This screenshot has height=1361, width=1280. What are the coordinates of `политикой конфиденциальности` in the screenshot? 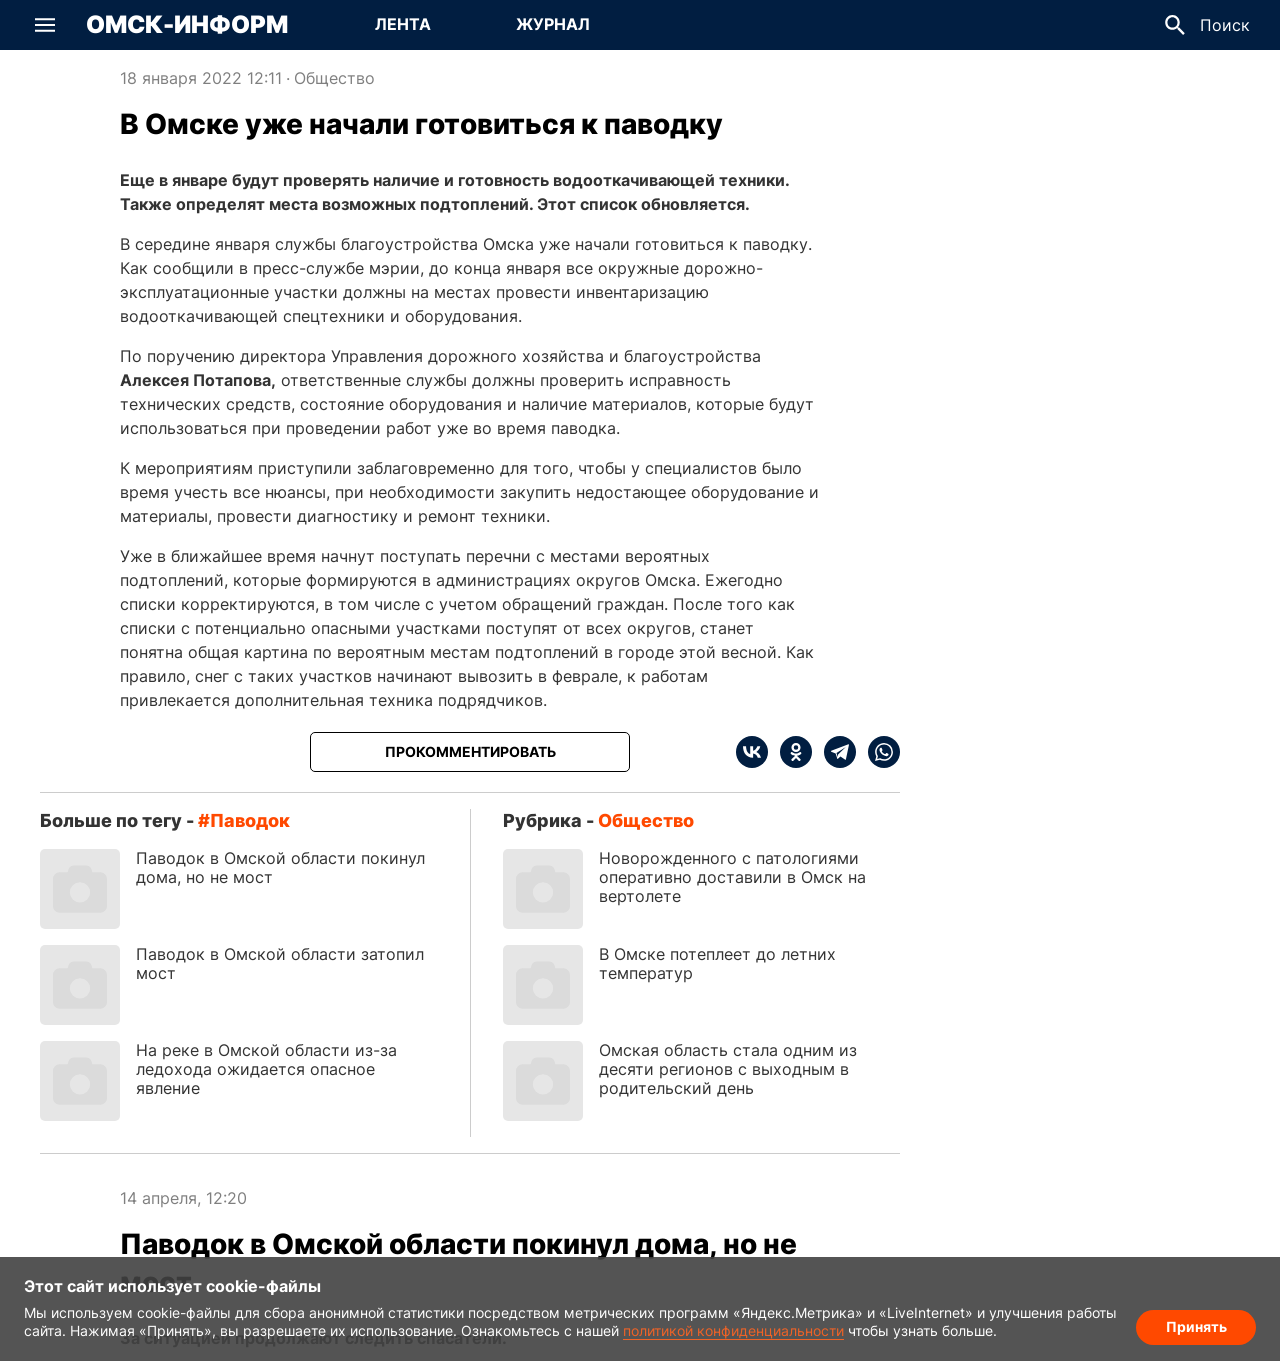 It's located at (733, 1330).